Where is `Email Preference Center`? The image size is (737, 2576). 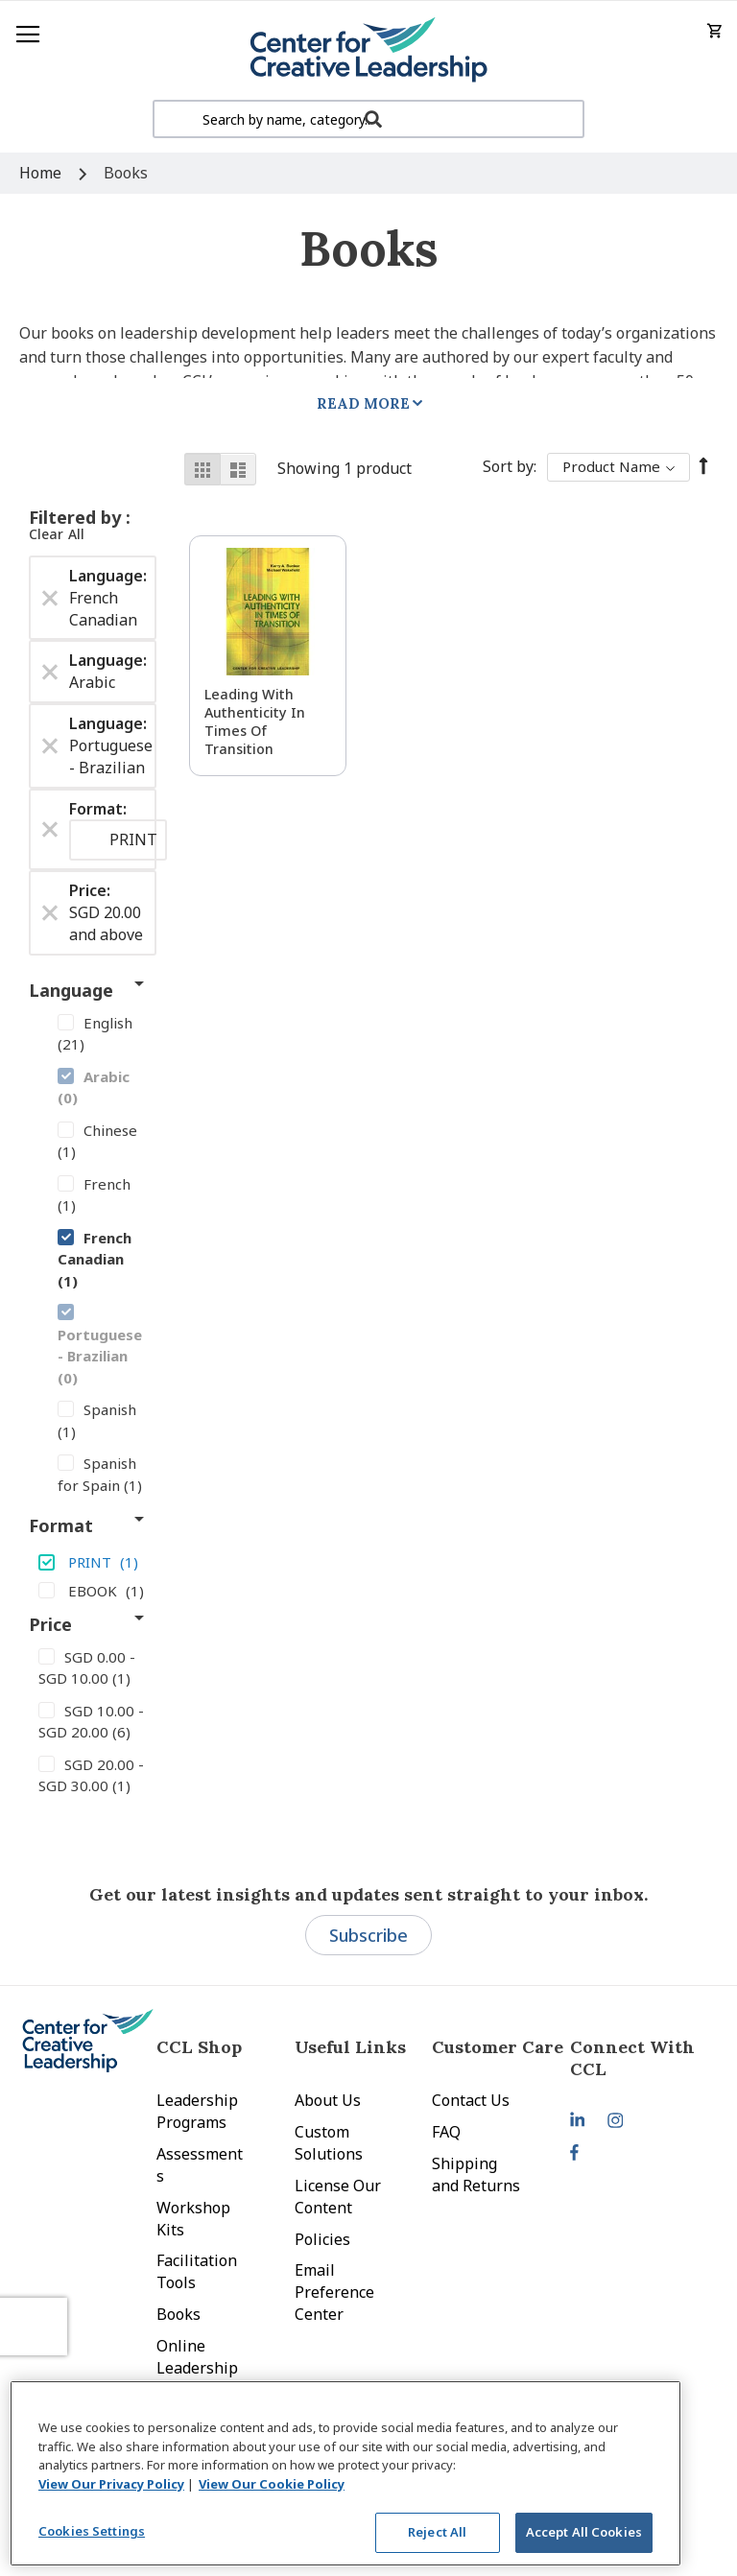 Email Preference Center is located at coordinates (334, 2292).